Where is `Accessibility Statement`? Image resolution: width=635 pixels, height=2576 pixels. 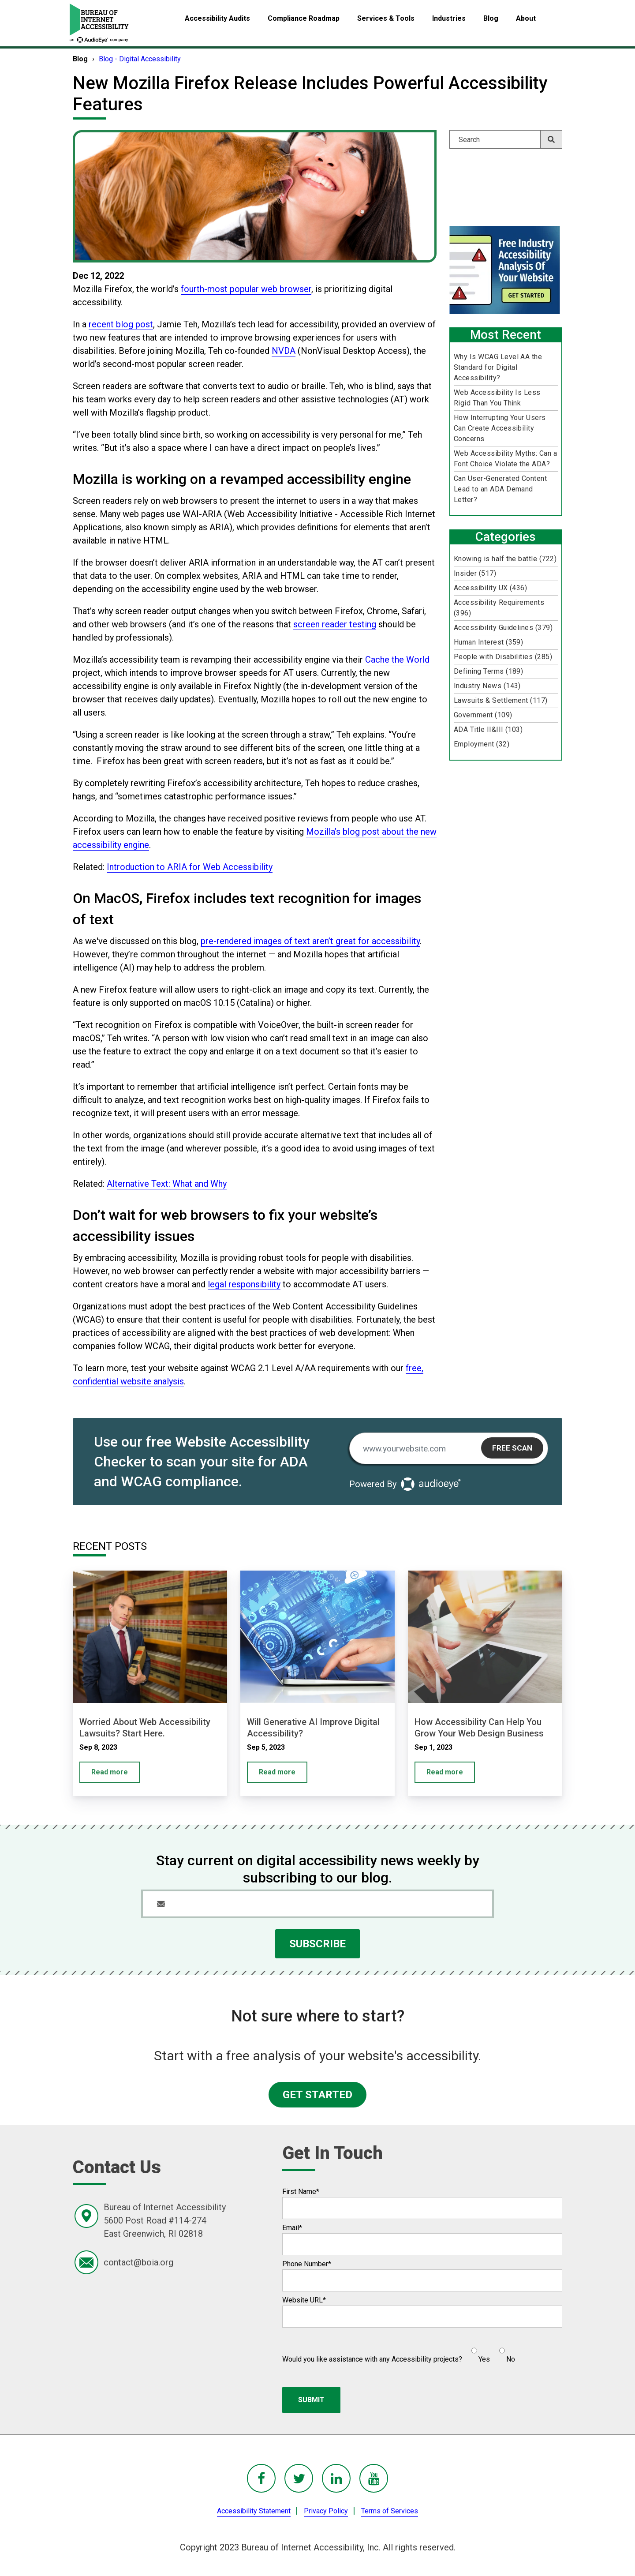 Accessibility Statement is located at coordinates (254, 2511).